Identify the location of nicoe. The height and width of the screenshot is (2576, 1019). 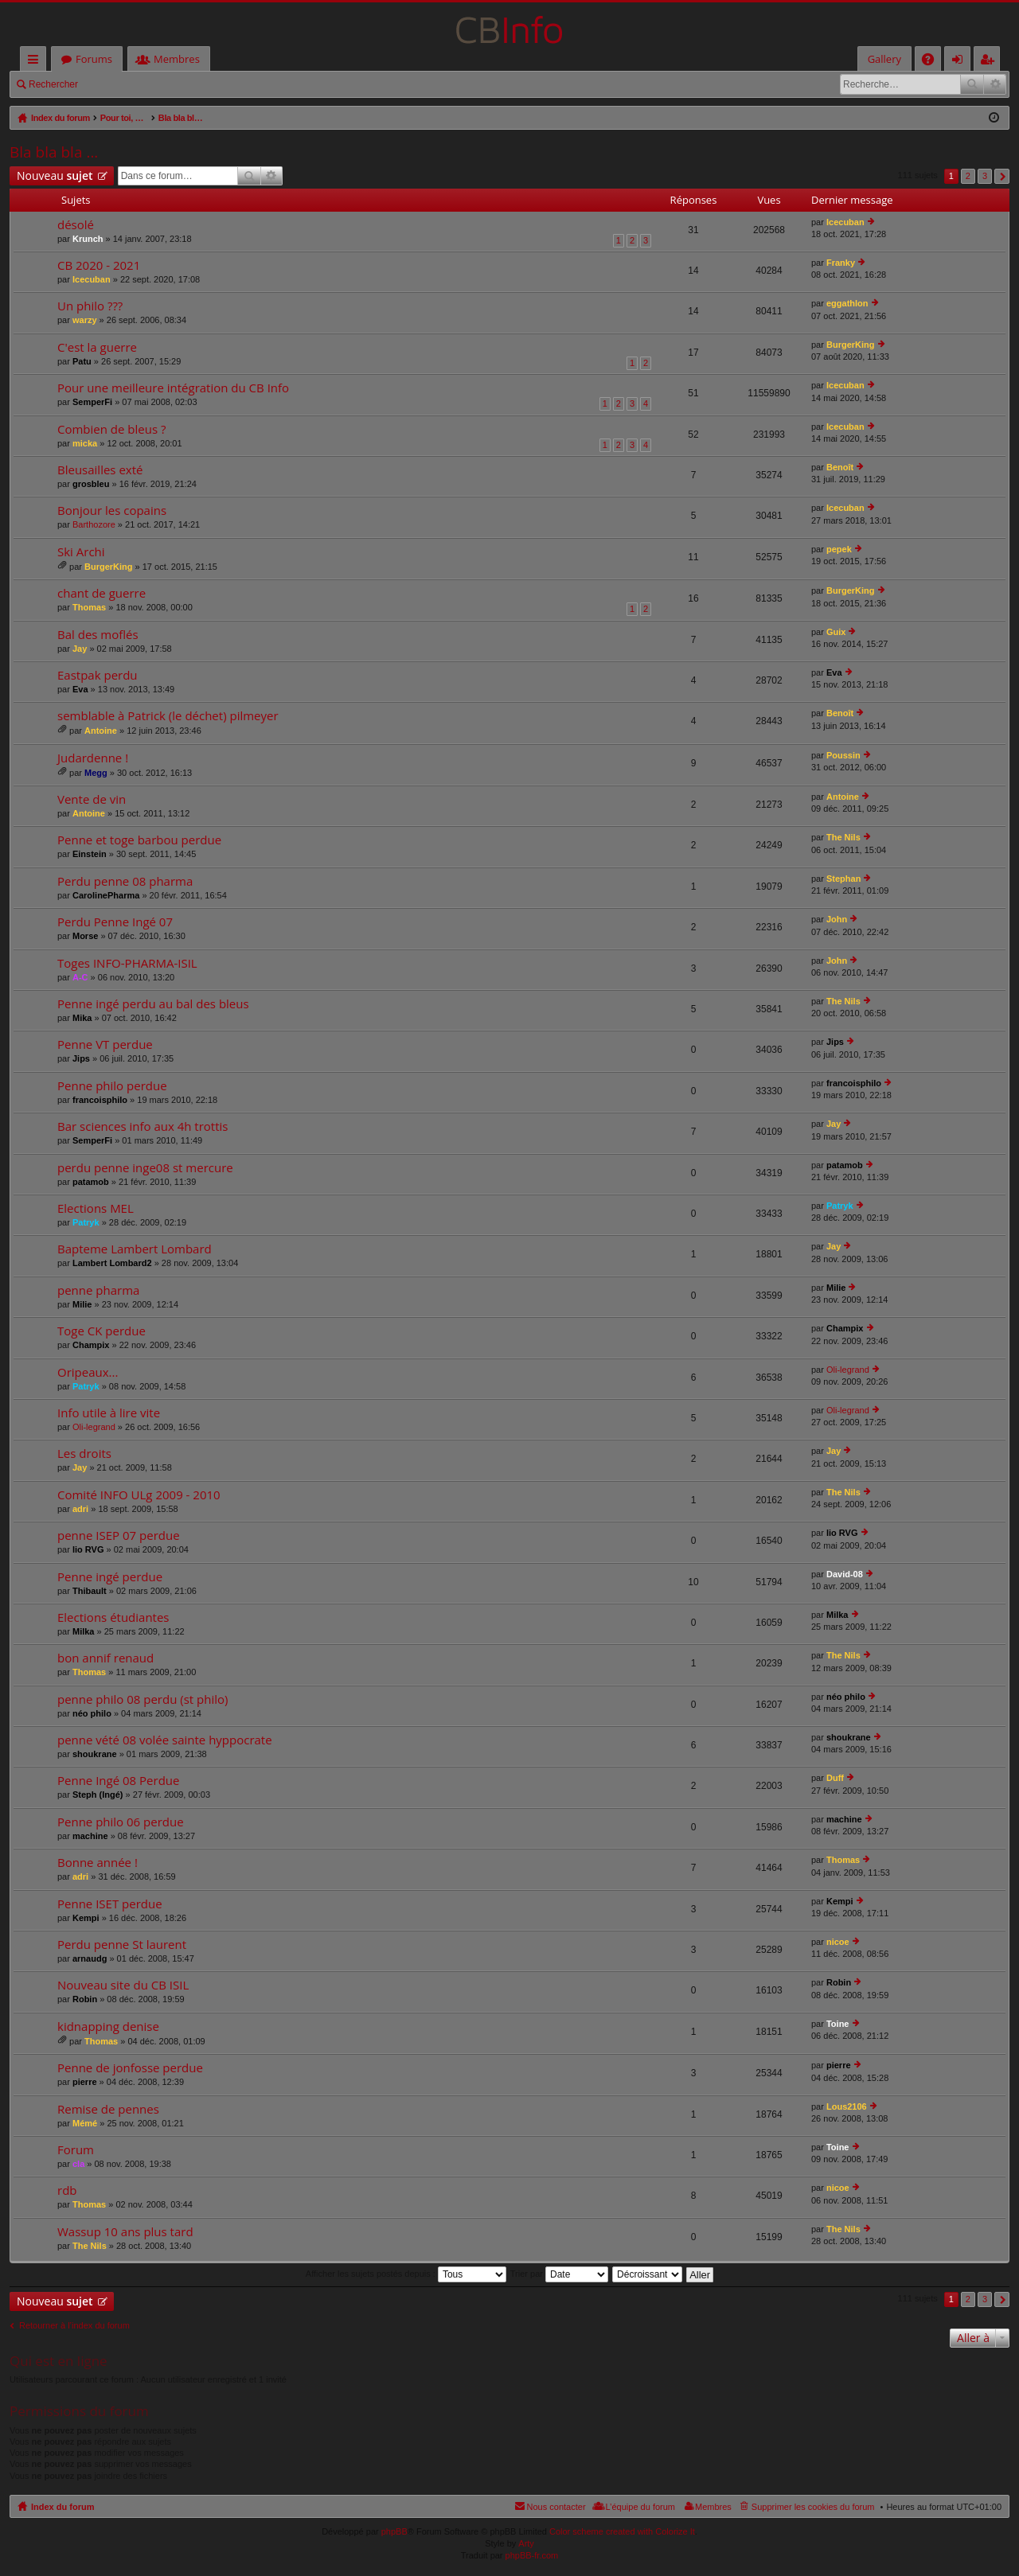
(837, 1942).